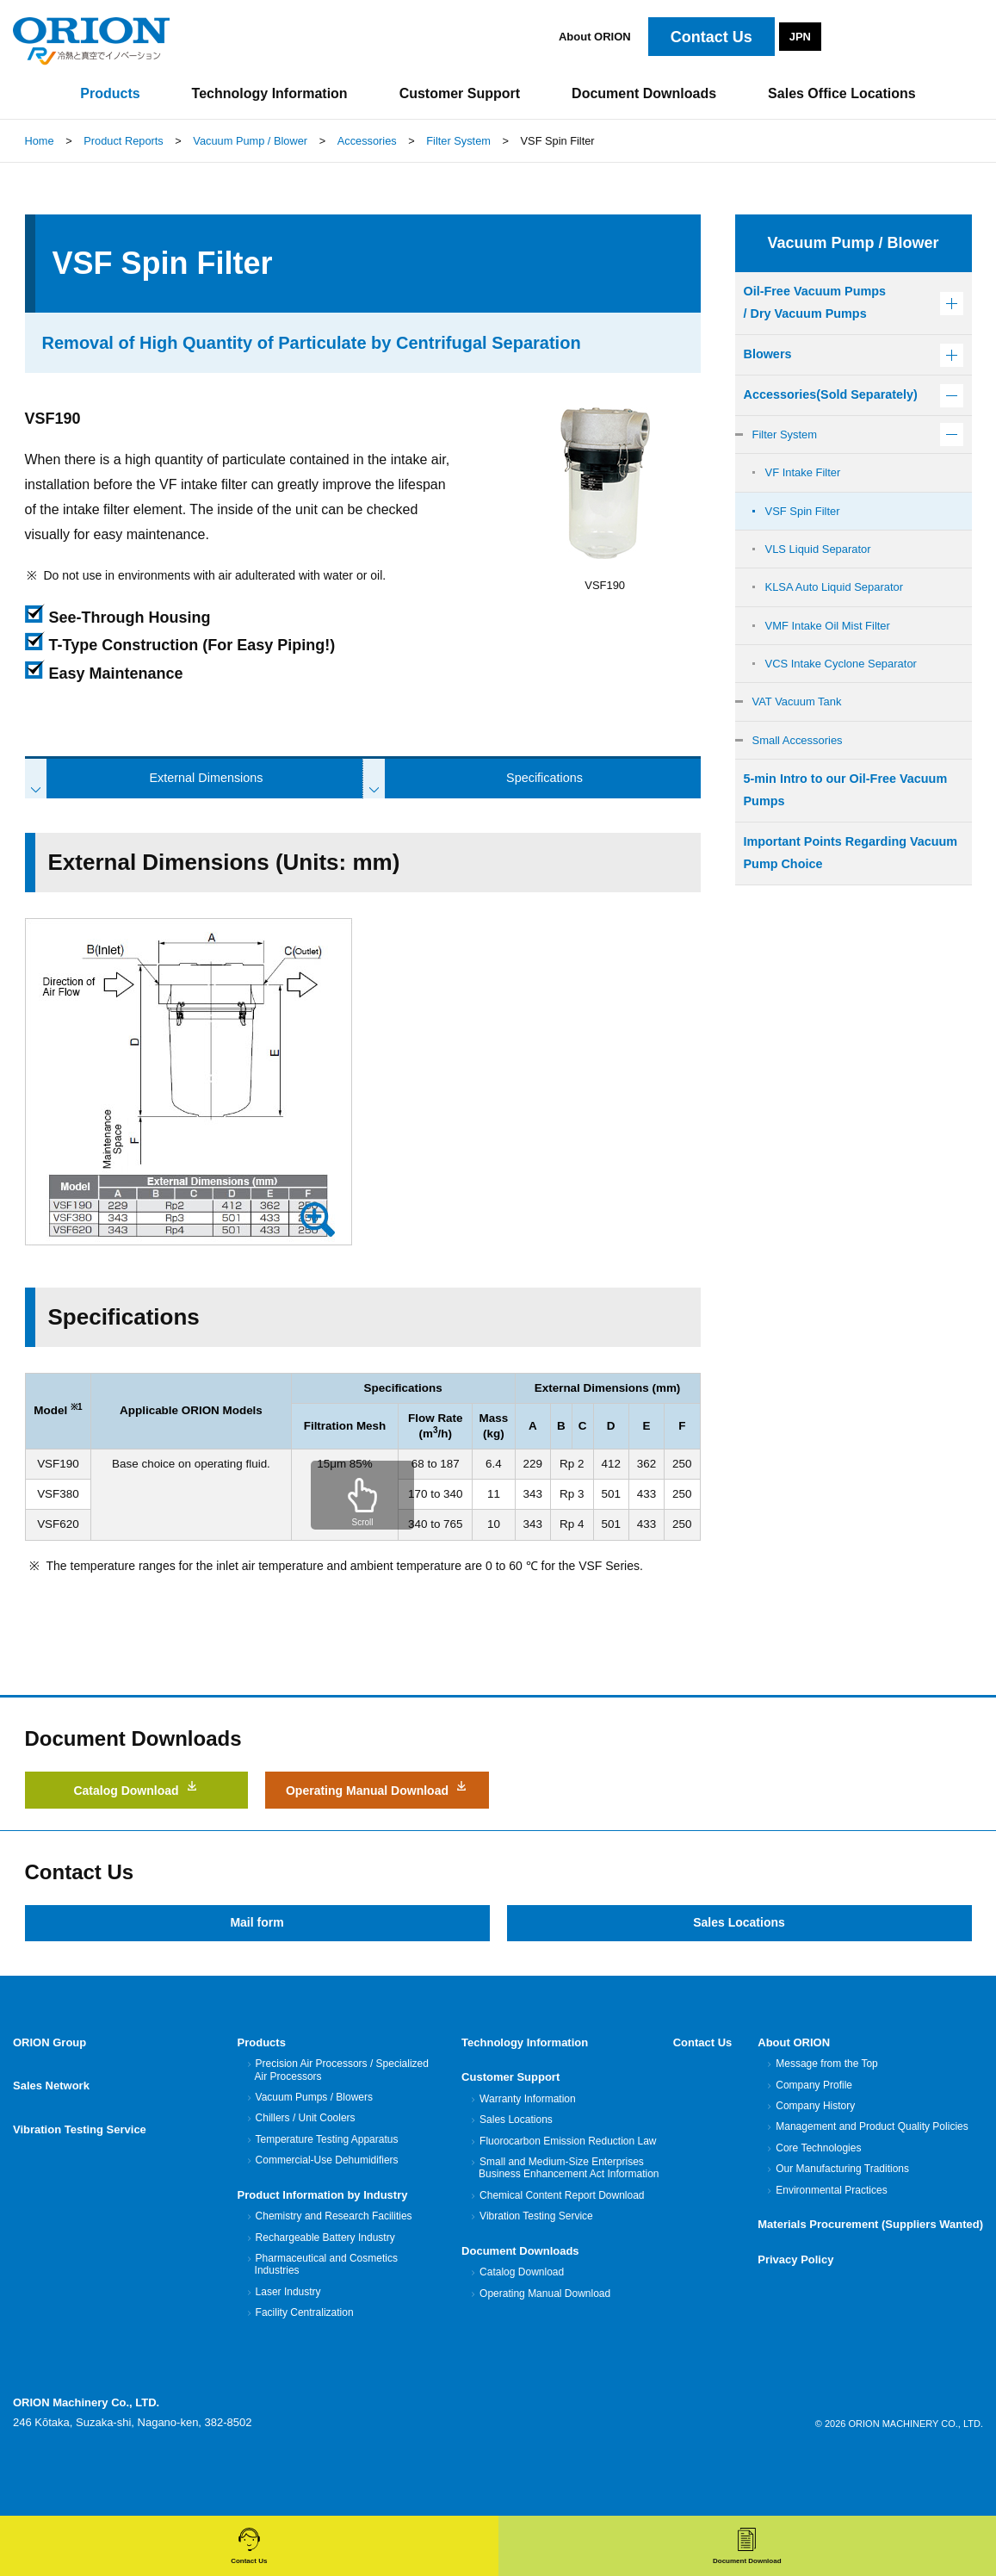 The image size is (996, 2576). What do you see at coordinates (333, 2256) in the screenshot?
I see `Chemistry and Research Facilities` at bounding box center [333, 2256].